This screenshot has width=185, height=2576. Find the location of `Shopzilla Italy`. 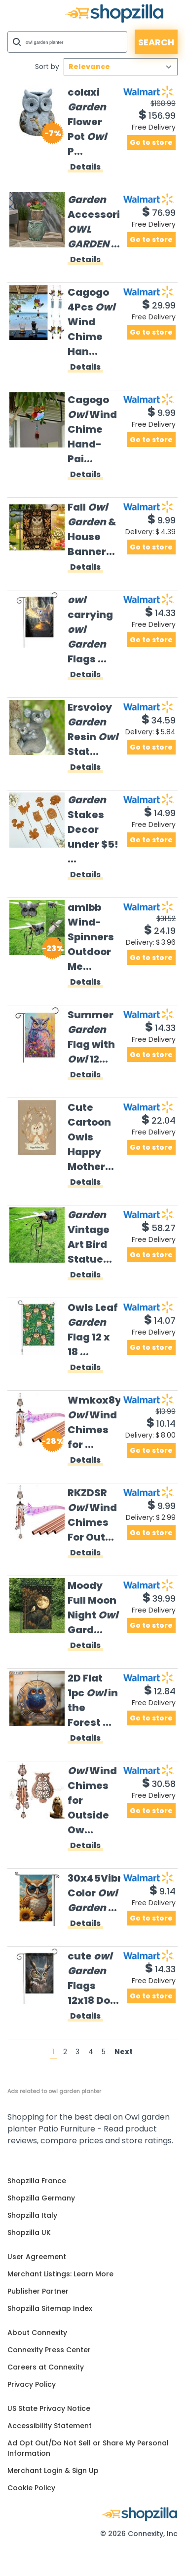

Shopzilla Italy is located at coordinates (32, 2215).